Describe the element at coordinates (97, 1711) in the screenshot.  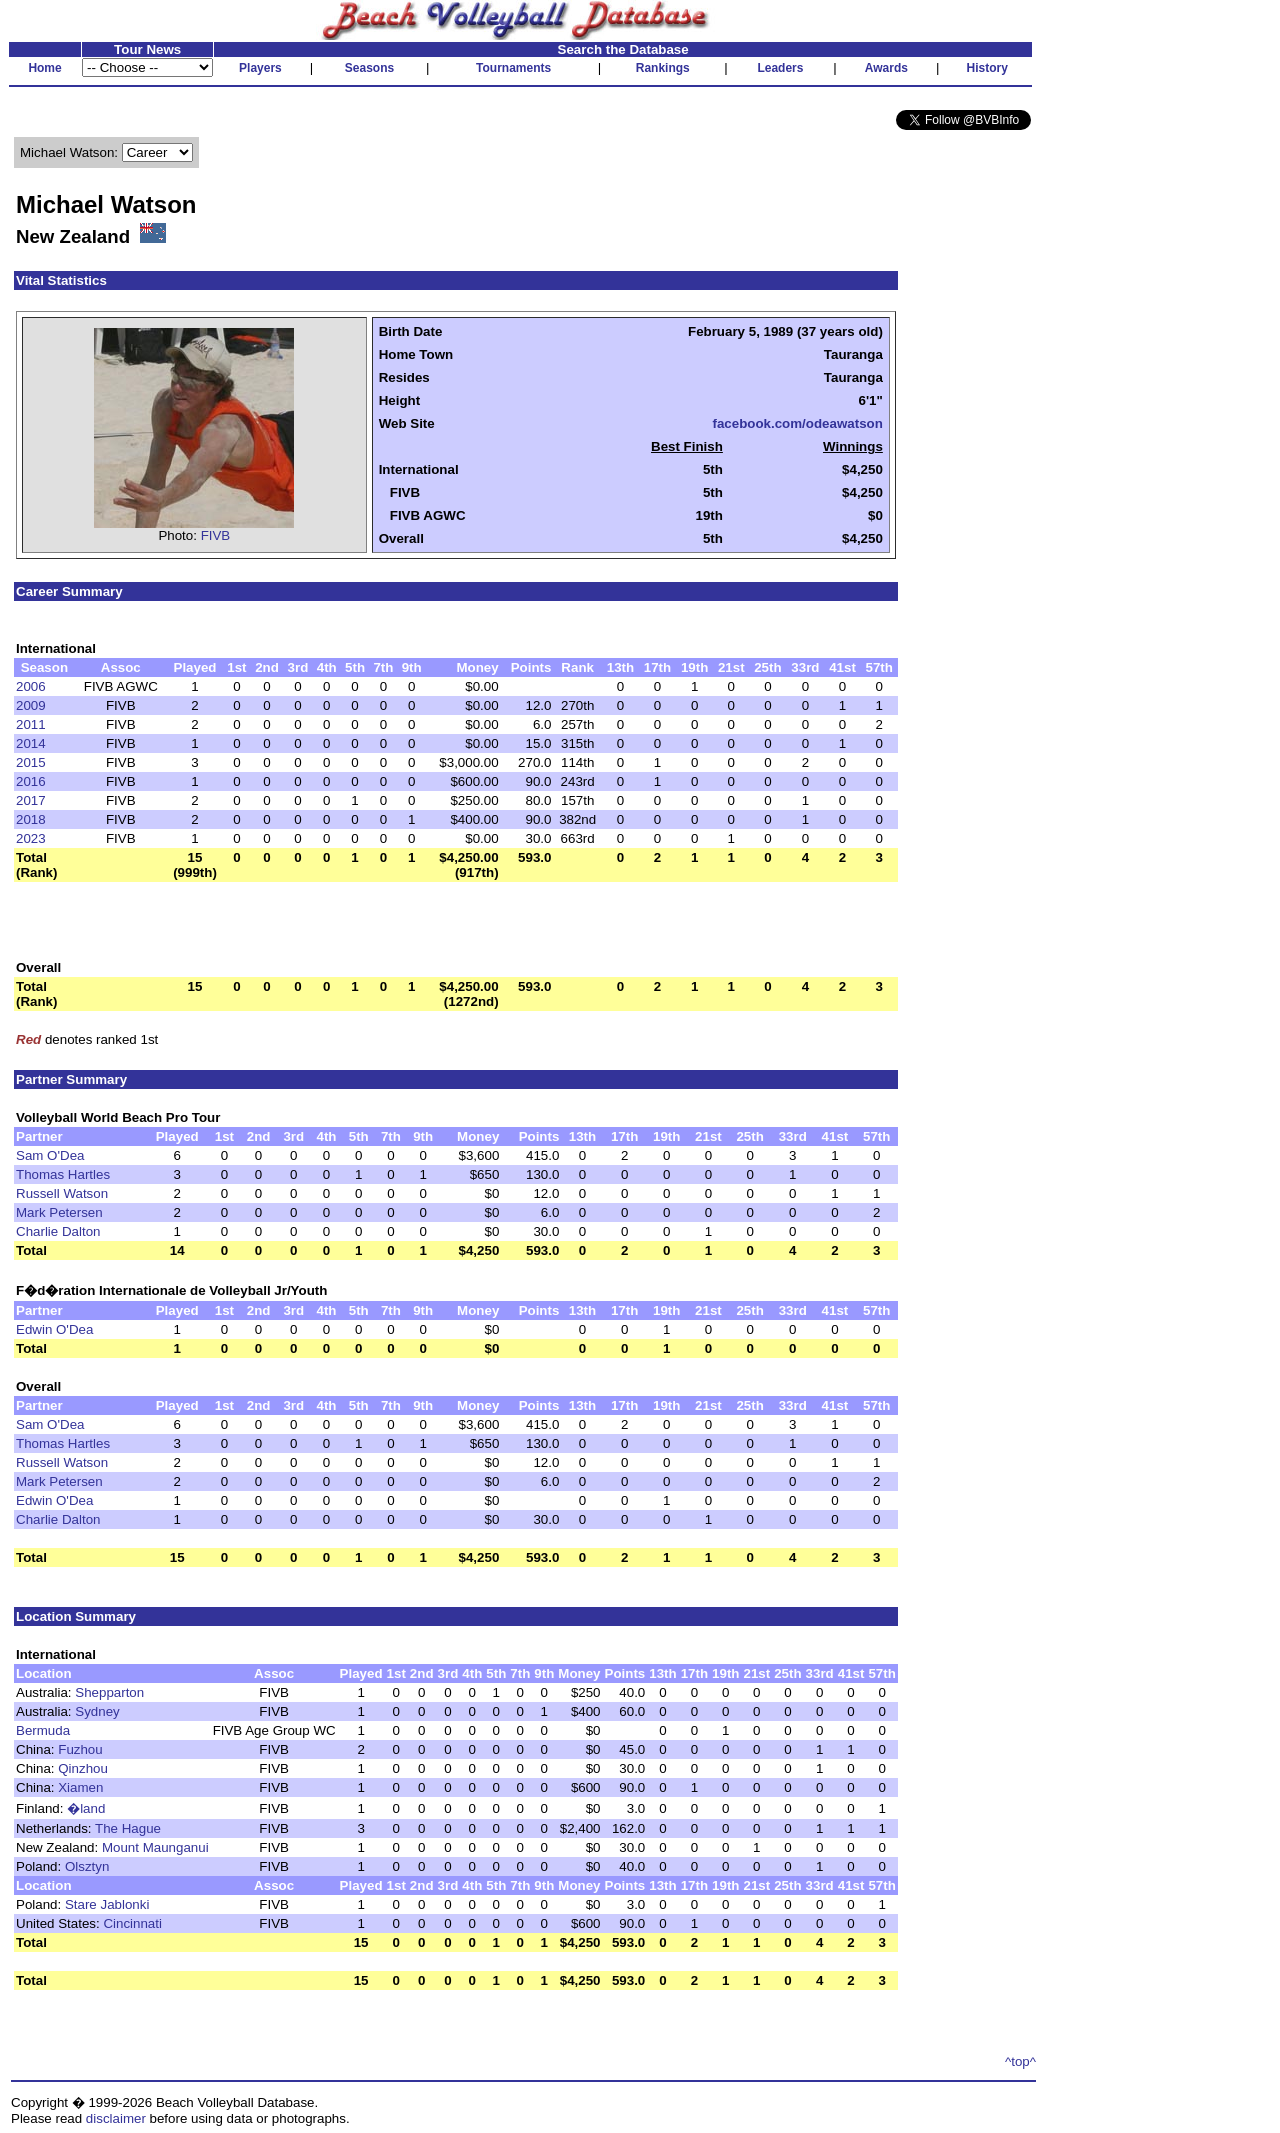
I see `Sydney` at that location.